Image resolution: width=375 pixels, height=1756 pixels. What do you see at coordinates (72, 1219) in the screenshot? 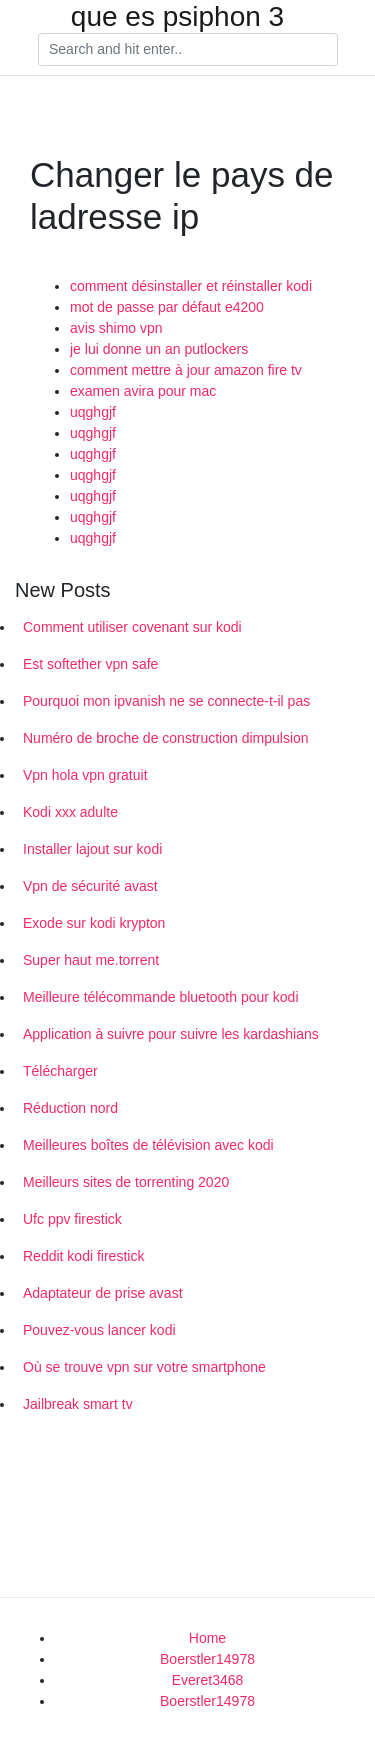
I see `Ufc ppv firestick` at bounding box center [72, 1219].